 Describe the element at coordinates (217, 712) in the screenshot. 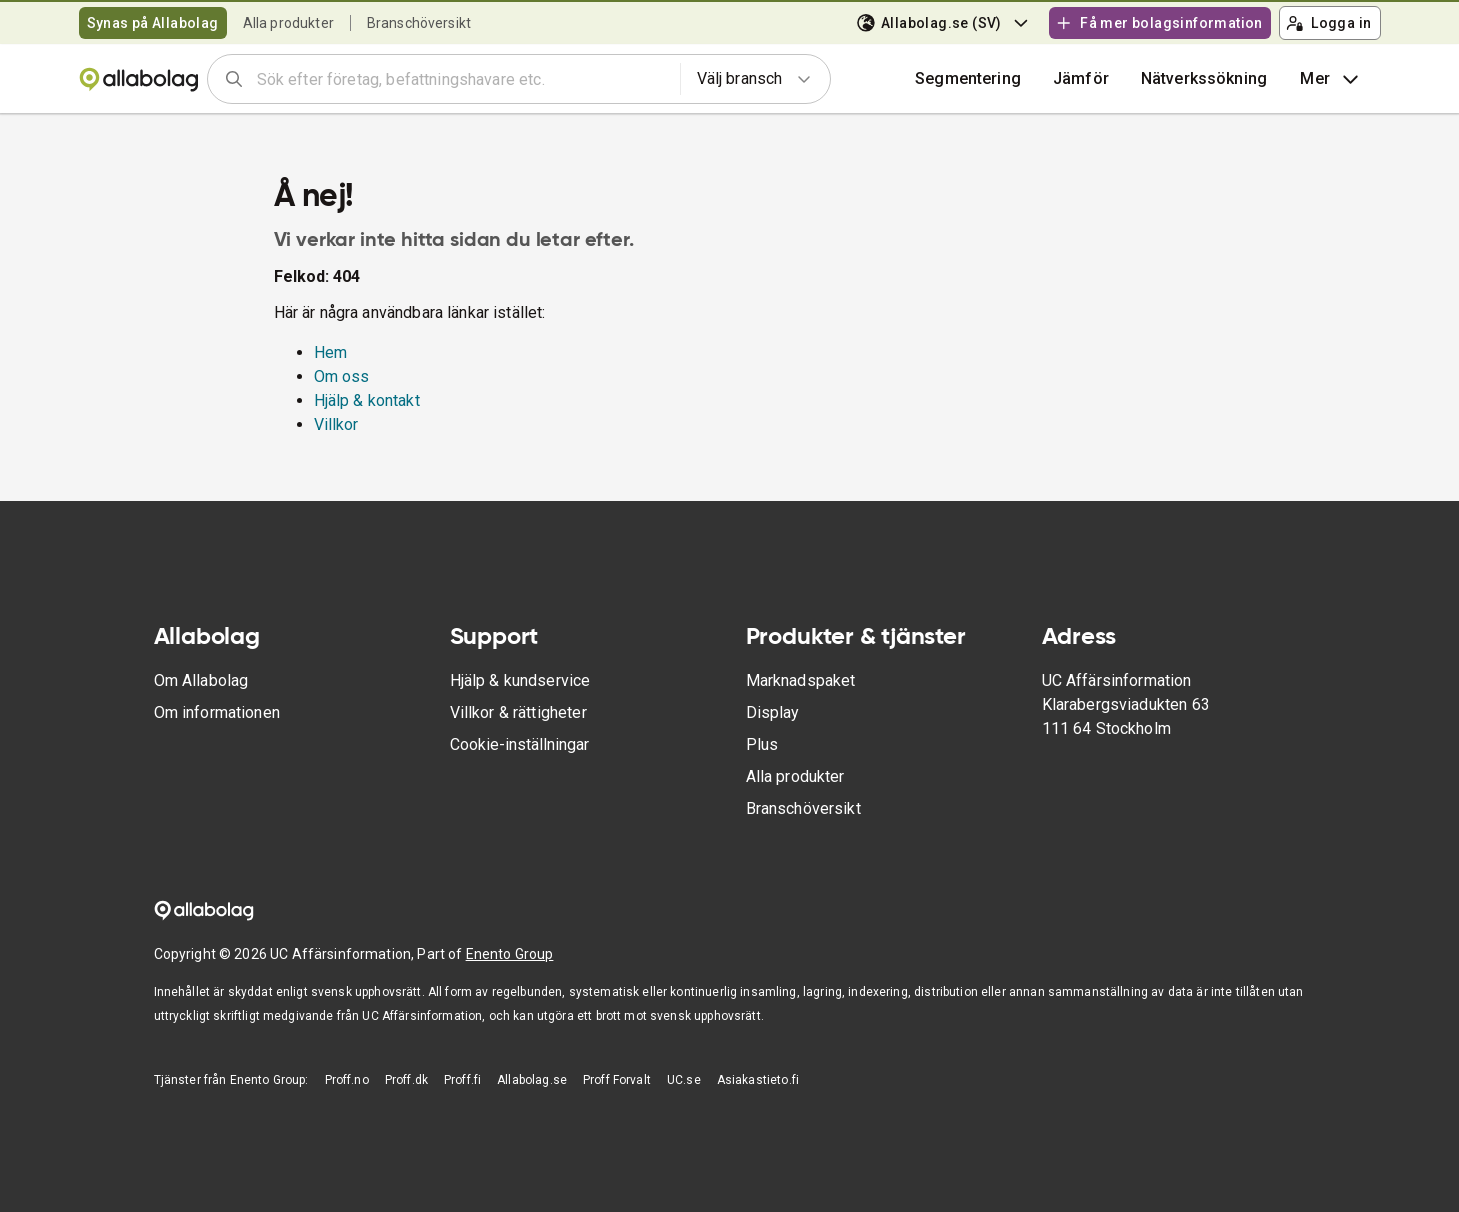

I see `Om informationen` at that location.